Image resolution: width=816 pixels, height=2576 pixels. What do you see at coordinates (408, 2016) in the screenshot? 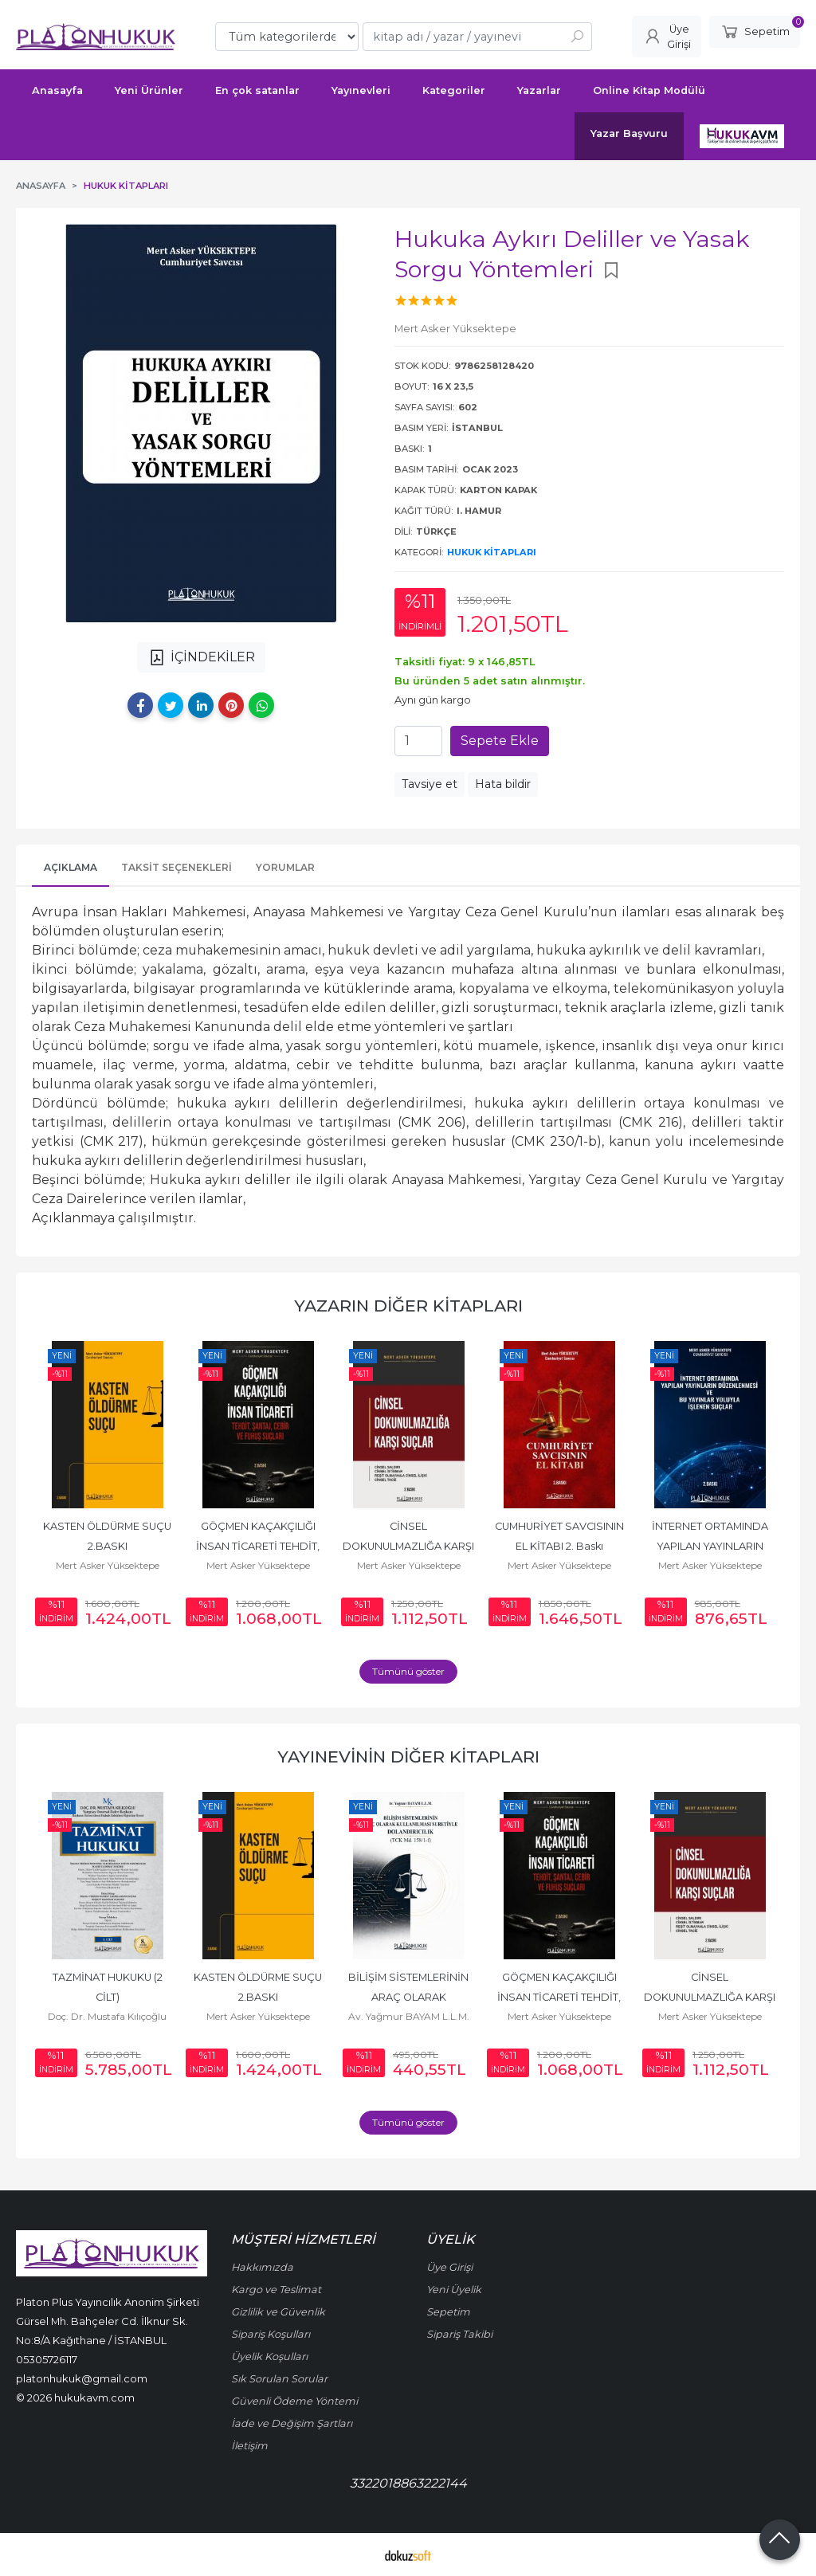
I see `Av. Yağmur BAYAM L.L.M.` at bounding box center [408, 2016].